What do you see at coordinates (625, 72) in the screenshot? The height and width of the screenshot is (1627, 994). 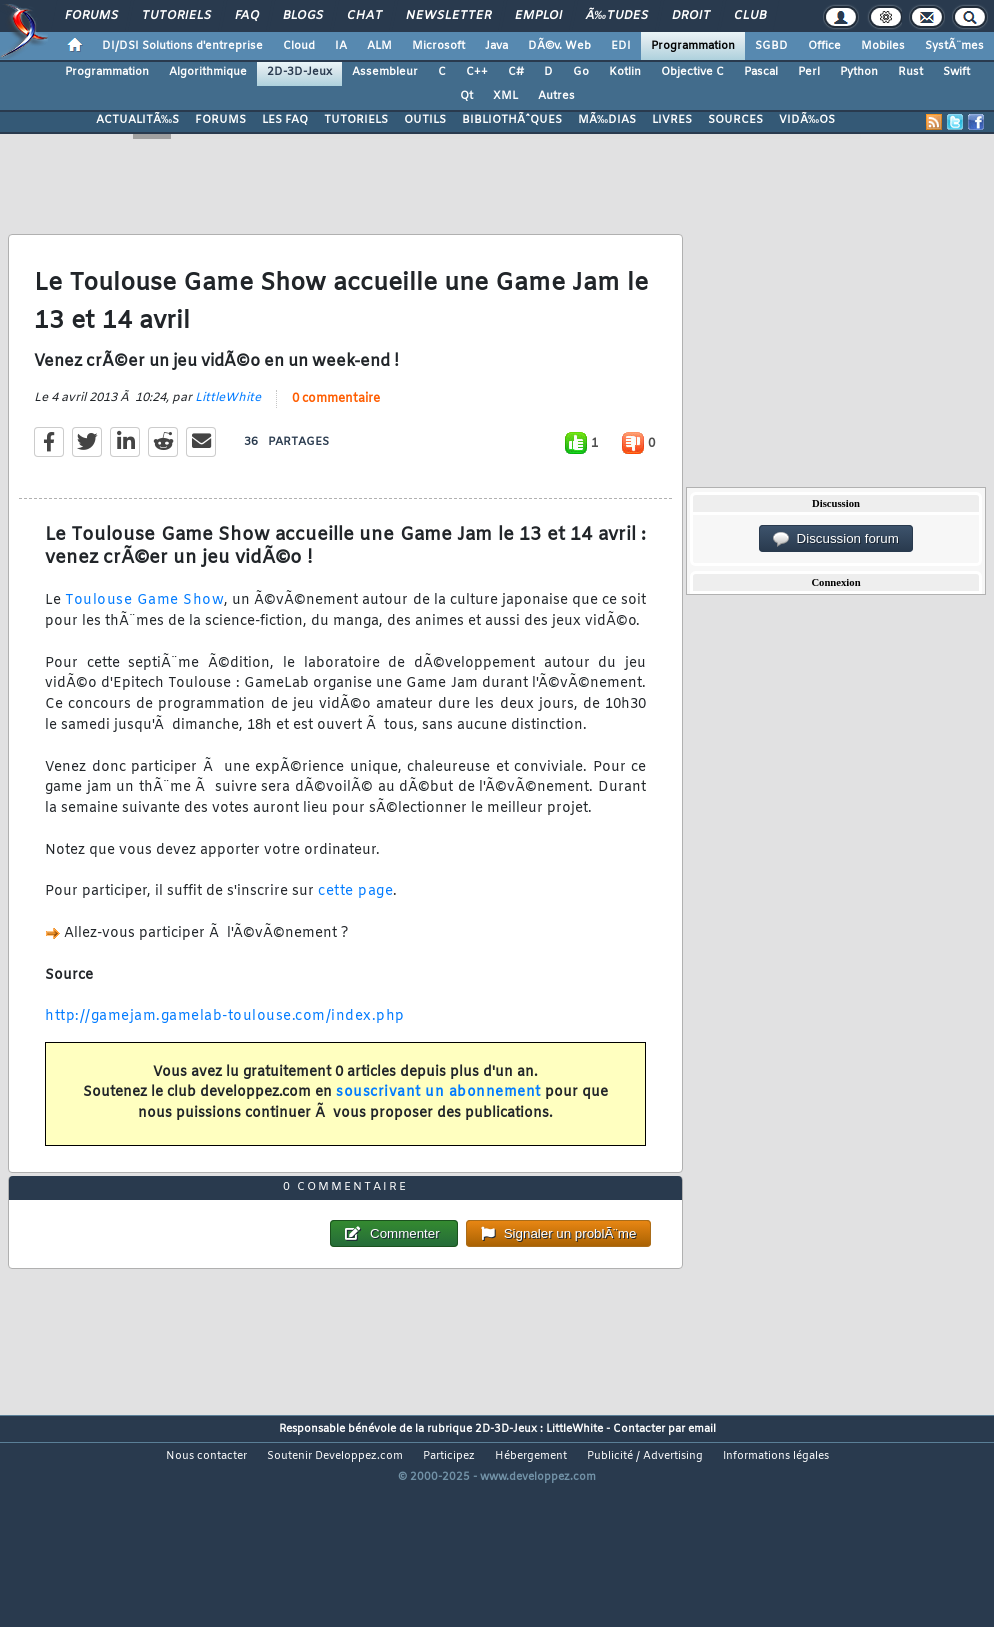 I see `Kotlin` at bounding box center [625, 72].